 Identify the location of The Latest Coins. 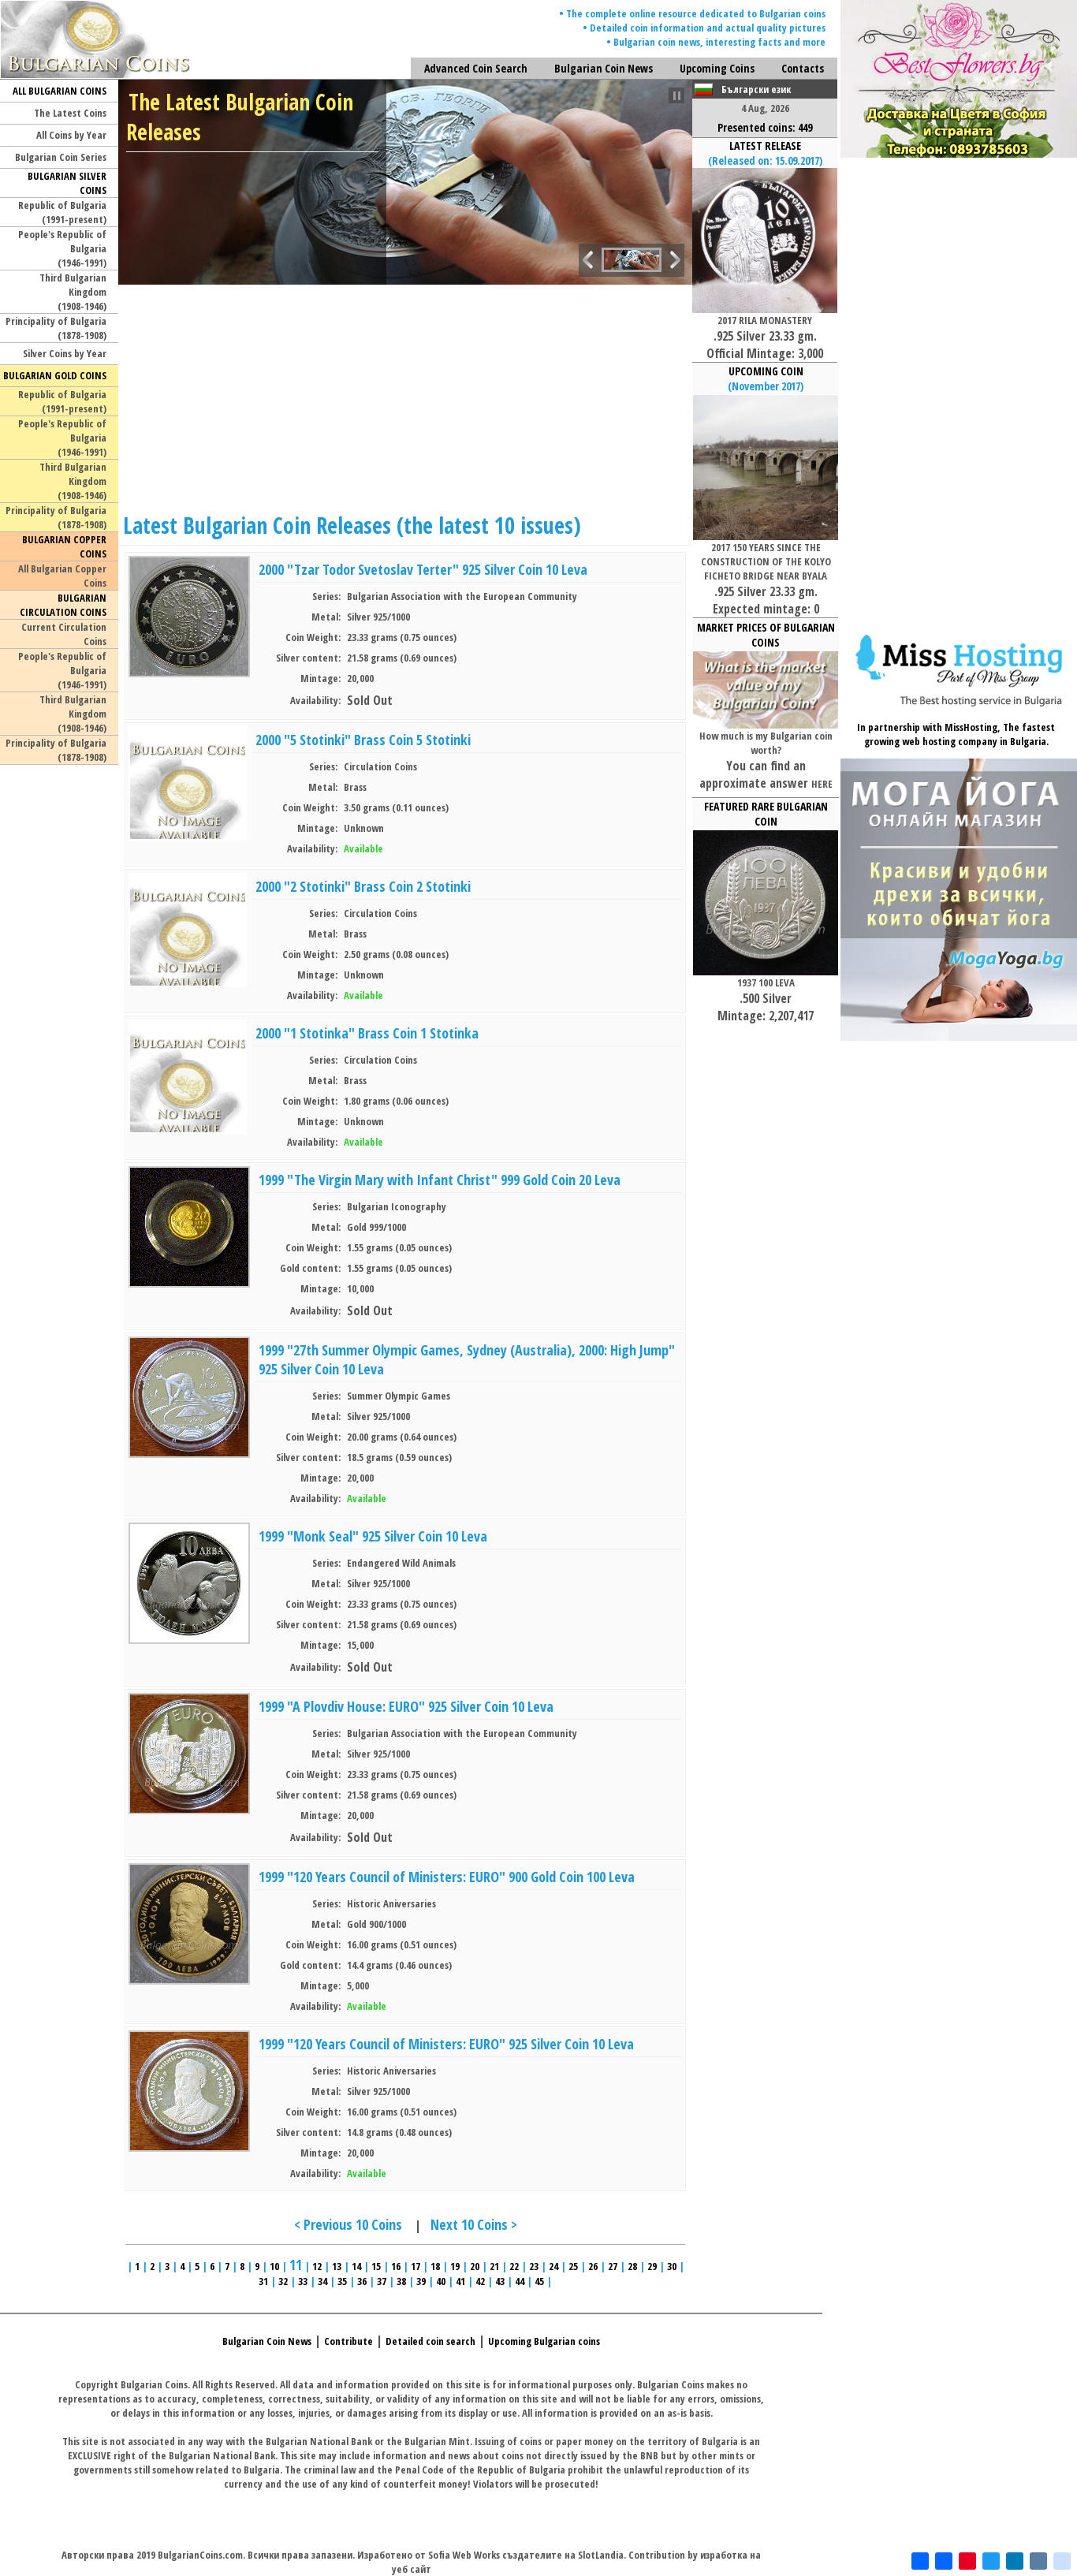
(70, 113).